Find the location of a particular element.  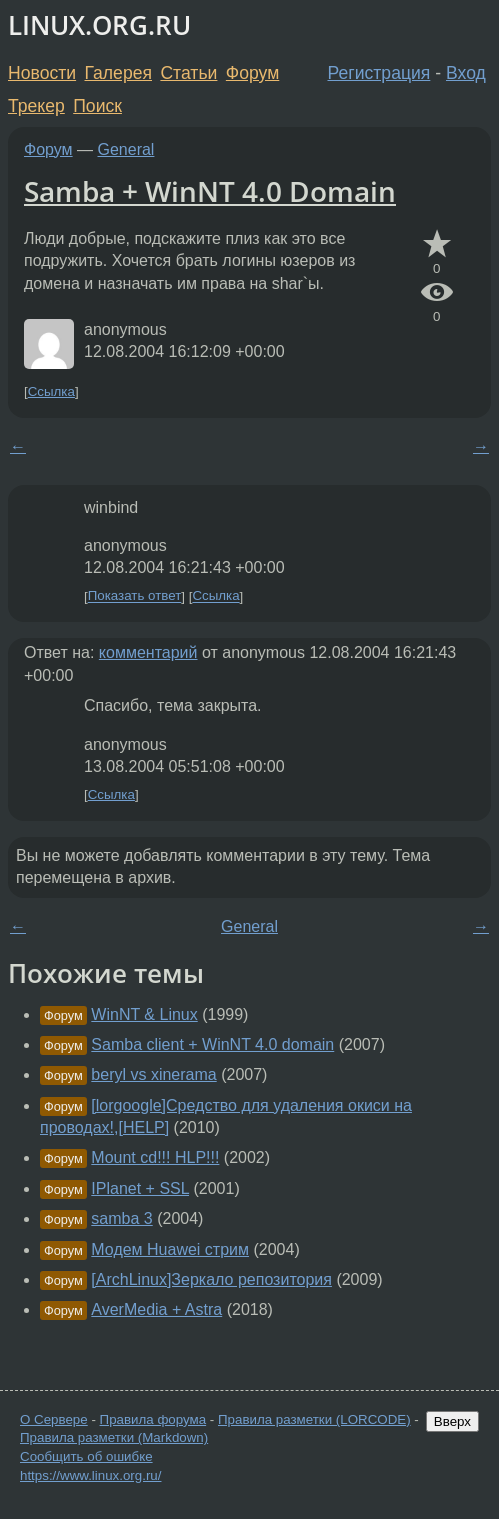

Сообщить об ошибке is located at coordinates (86, 1456).